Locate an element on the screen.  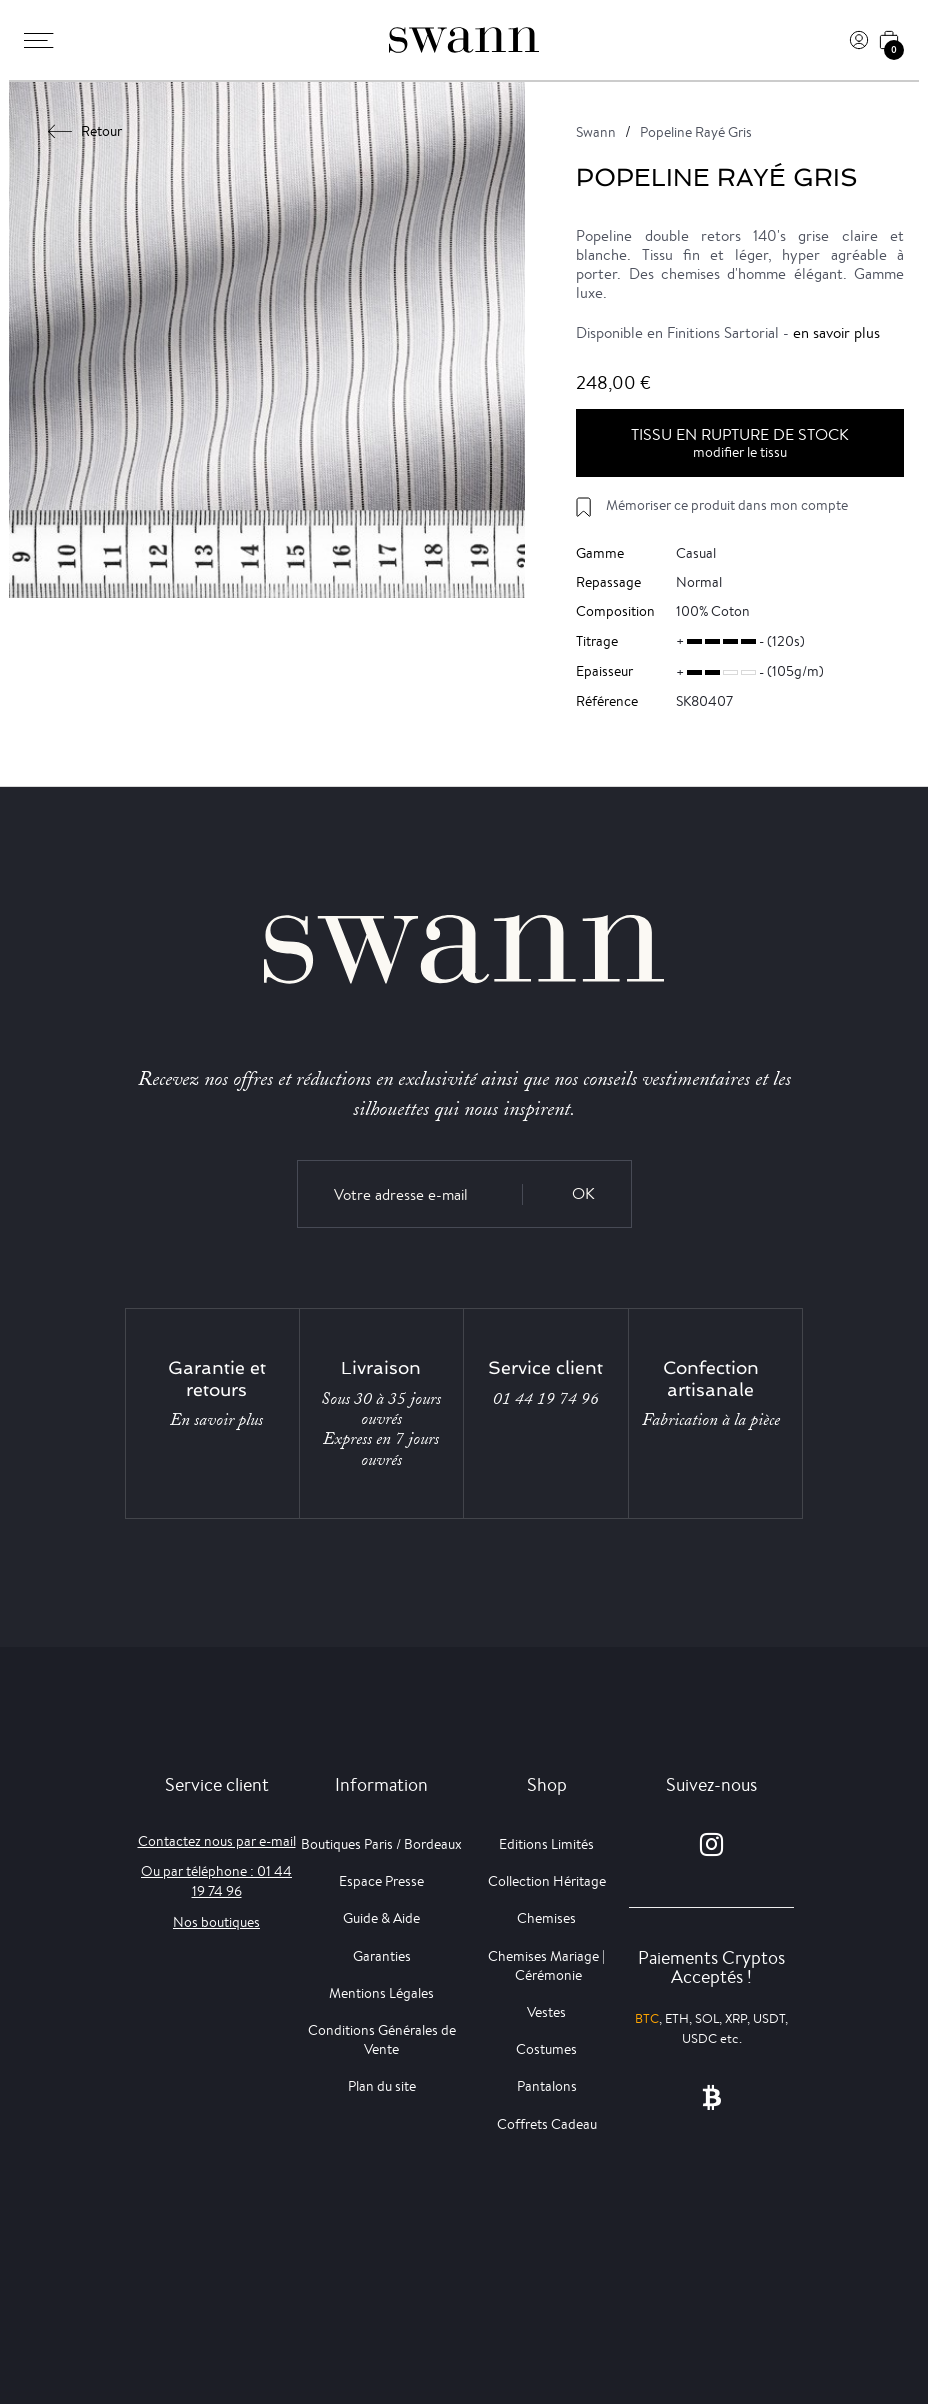
Chemises Mariage | Cérémonie is located at coordinates (546, 1965).